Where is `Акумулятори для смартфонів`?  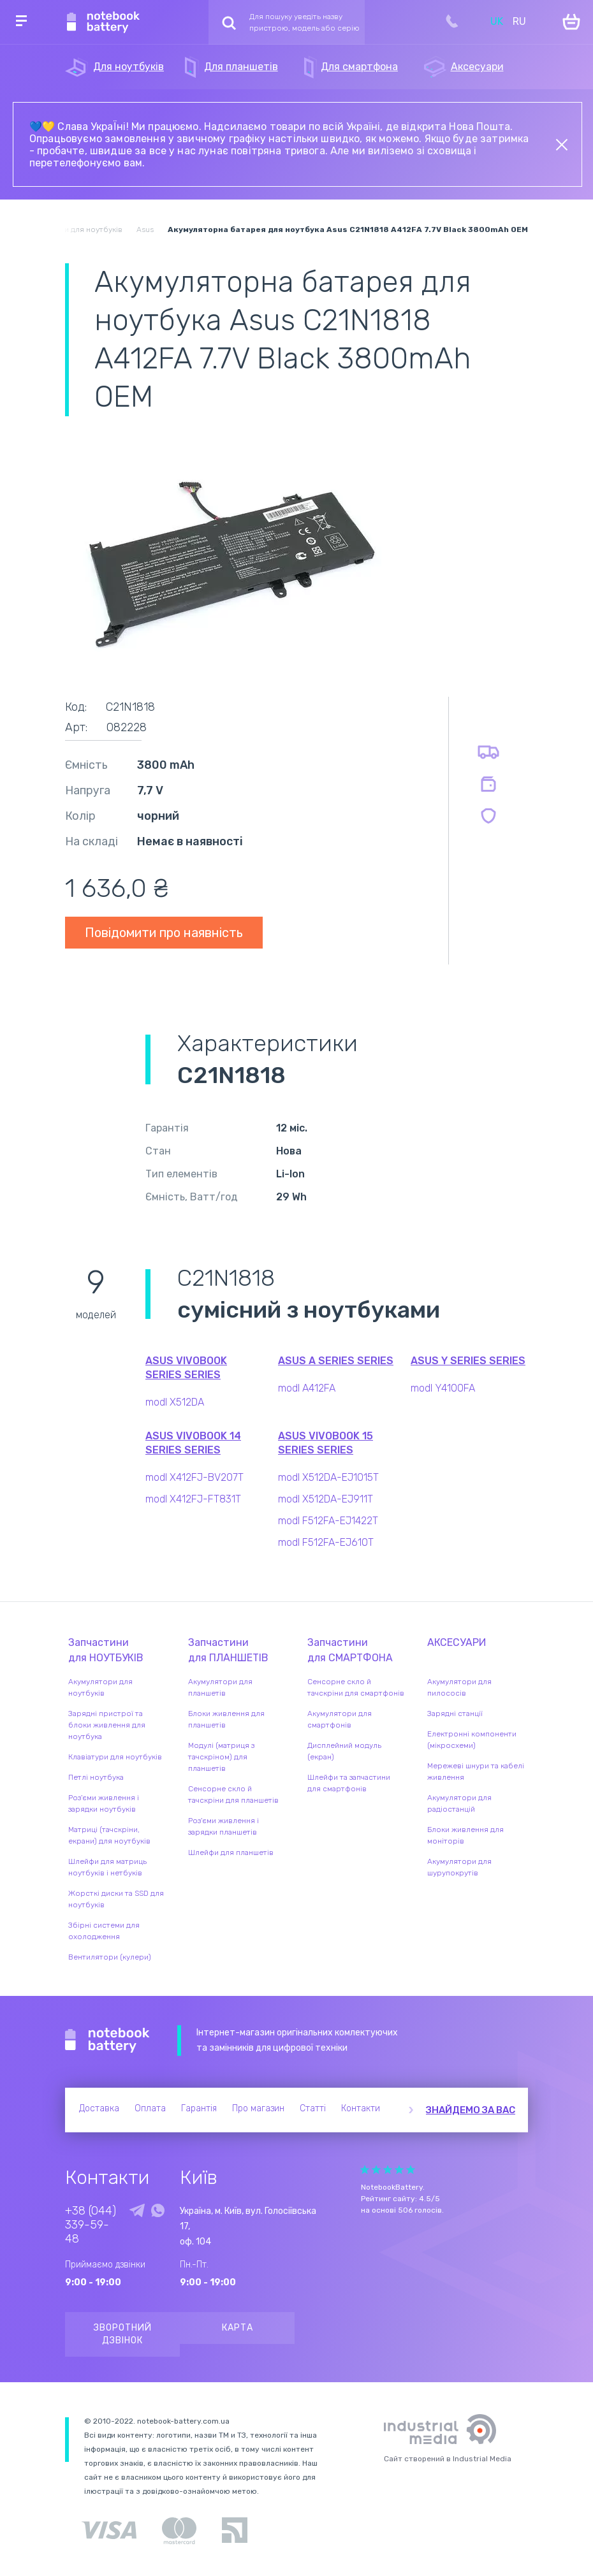 Акумулятори для смартфонів is located at coordinates (339, 1719).